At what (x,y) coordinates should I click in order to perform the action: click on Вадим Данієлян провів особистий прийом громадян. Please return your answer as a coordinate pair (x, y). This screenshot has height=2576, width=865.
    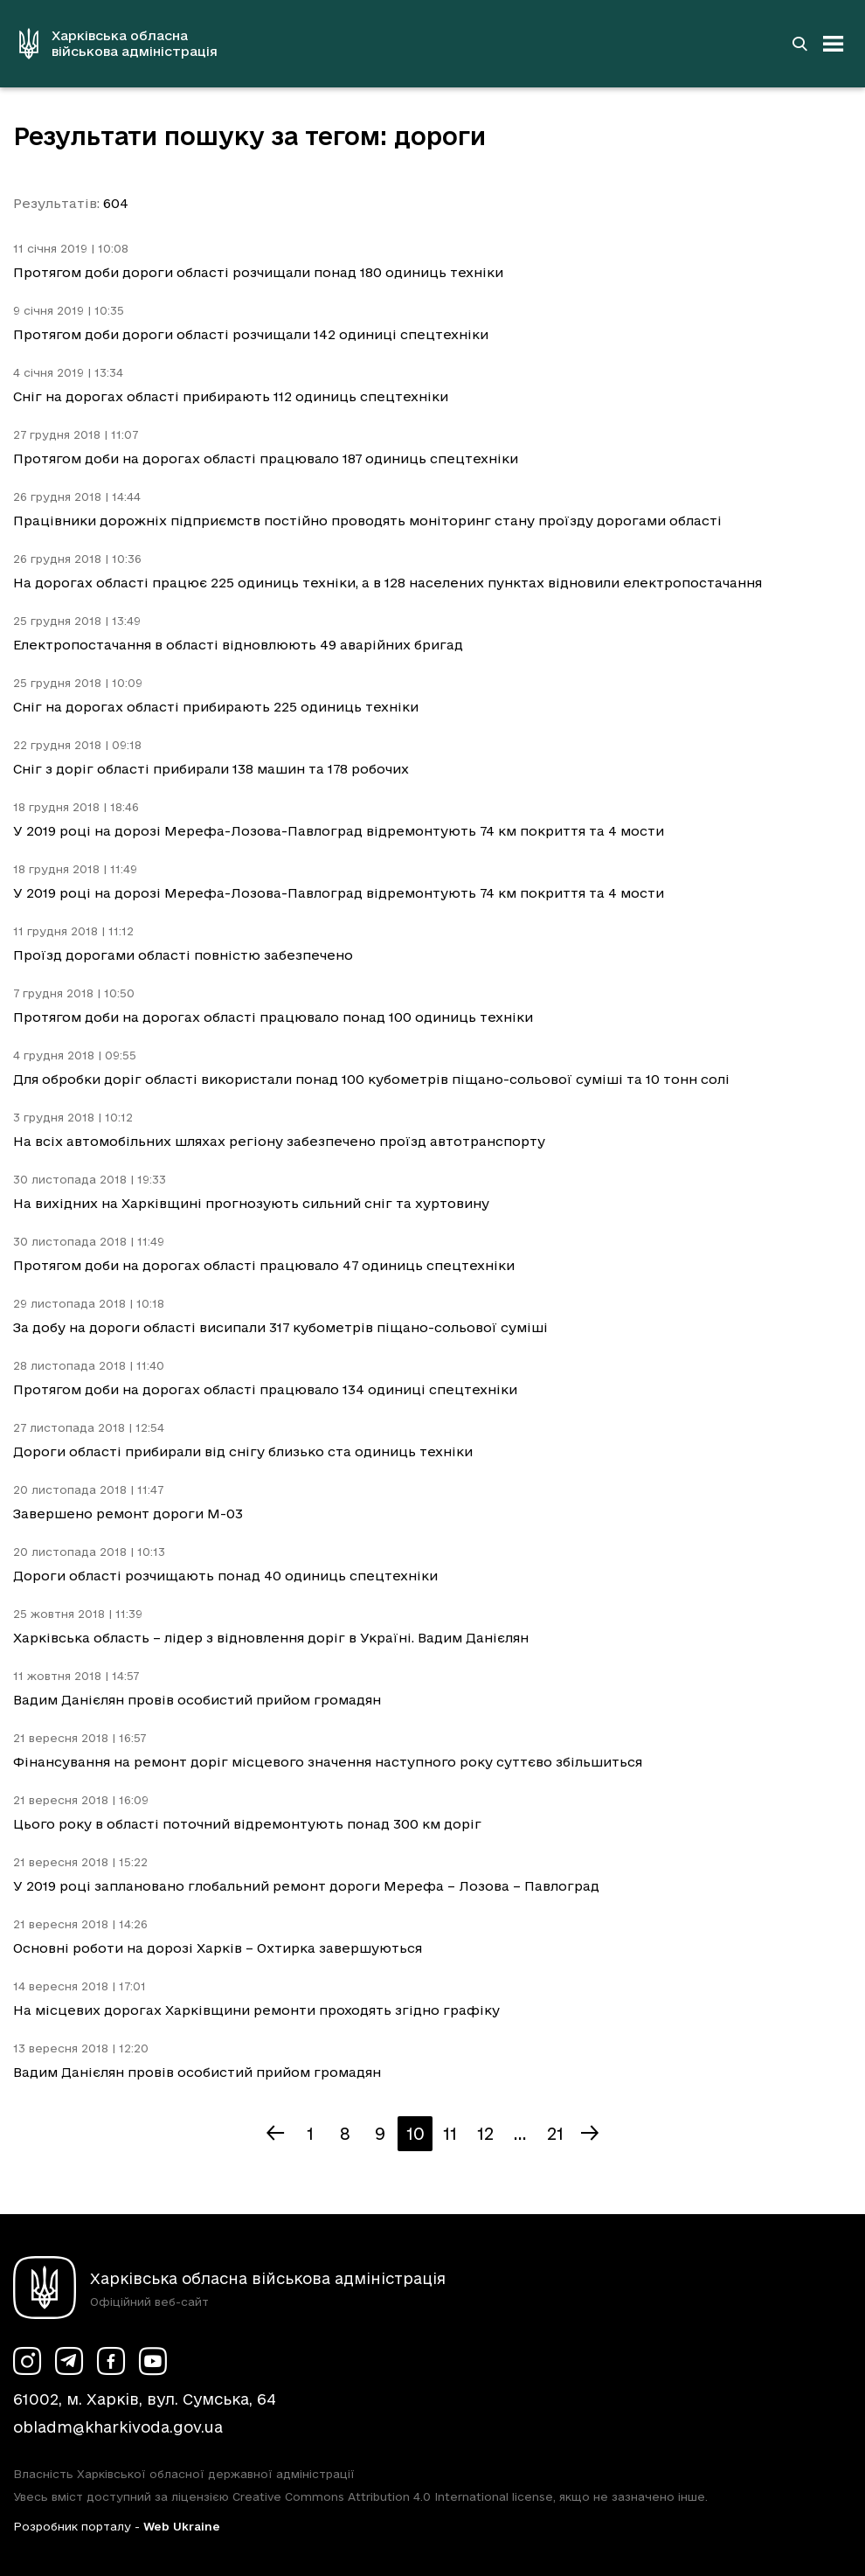
    Looking at the image, I should click on (197, 1699).